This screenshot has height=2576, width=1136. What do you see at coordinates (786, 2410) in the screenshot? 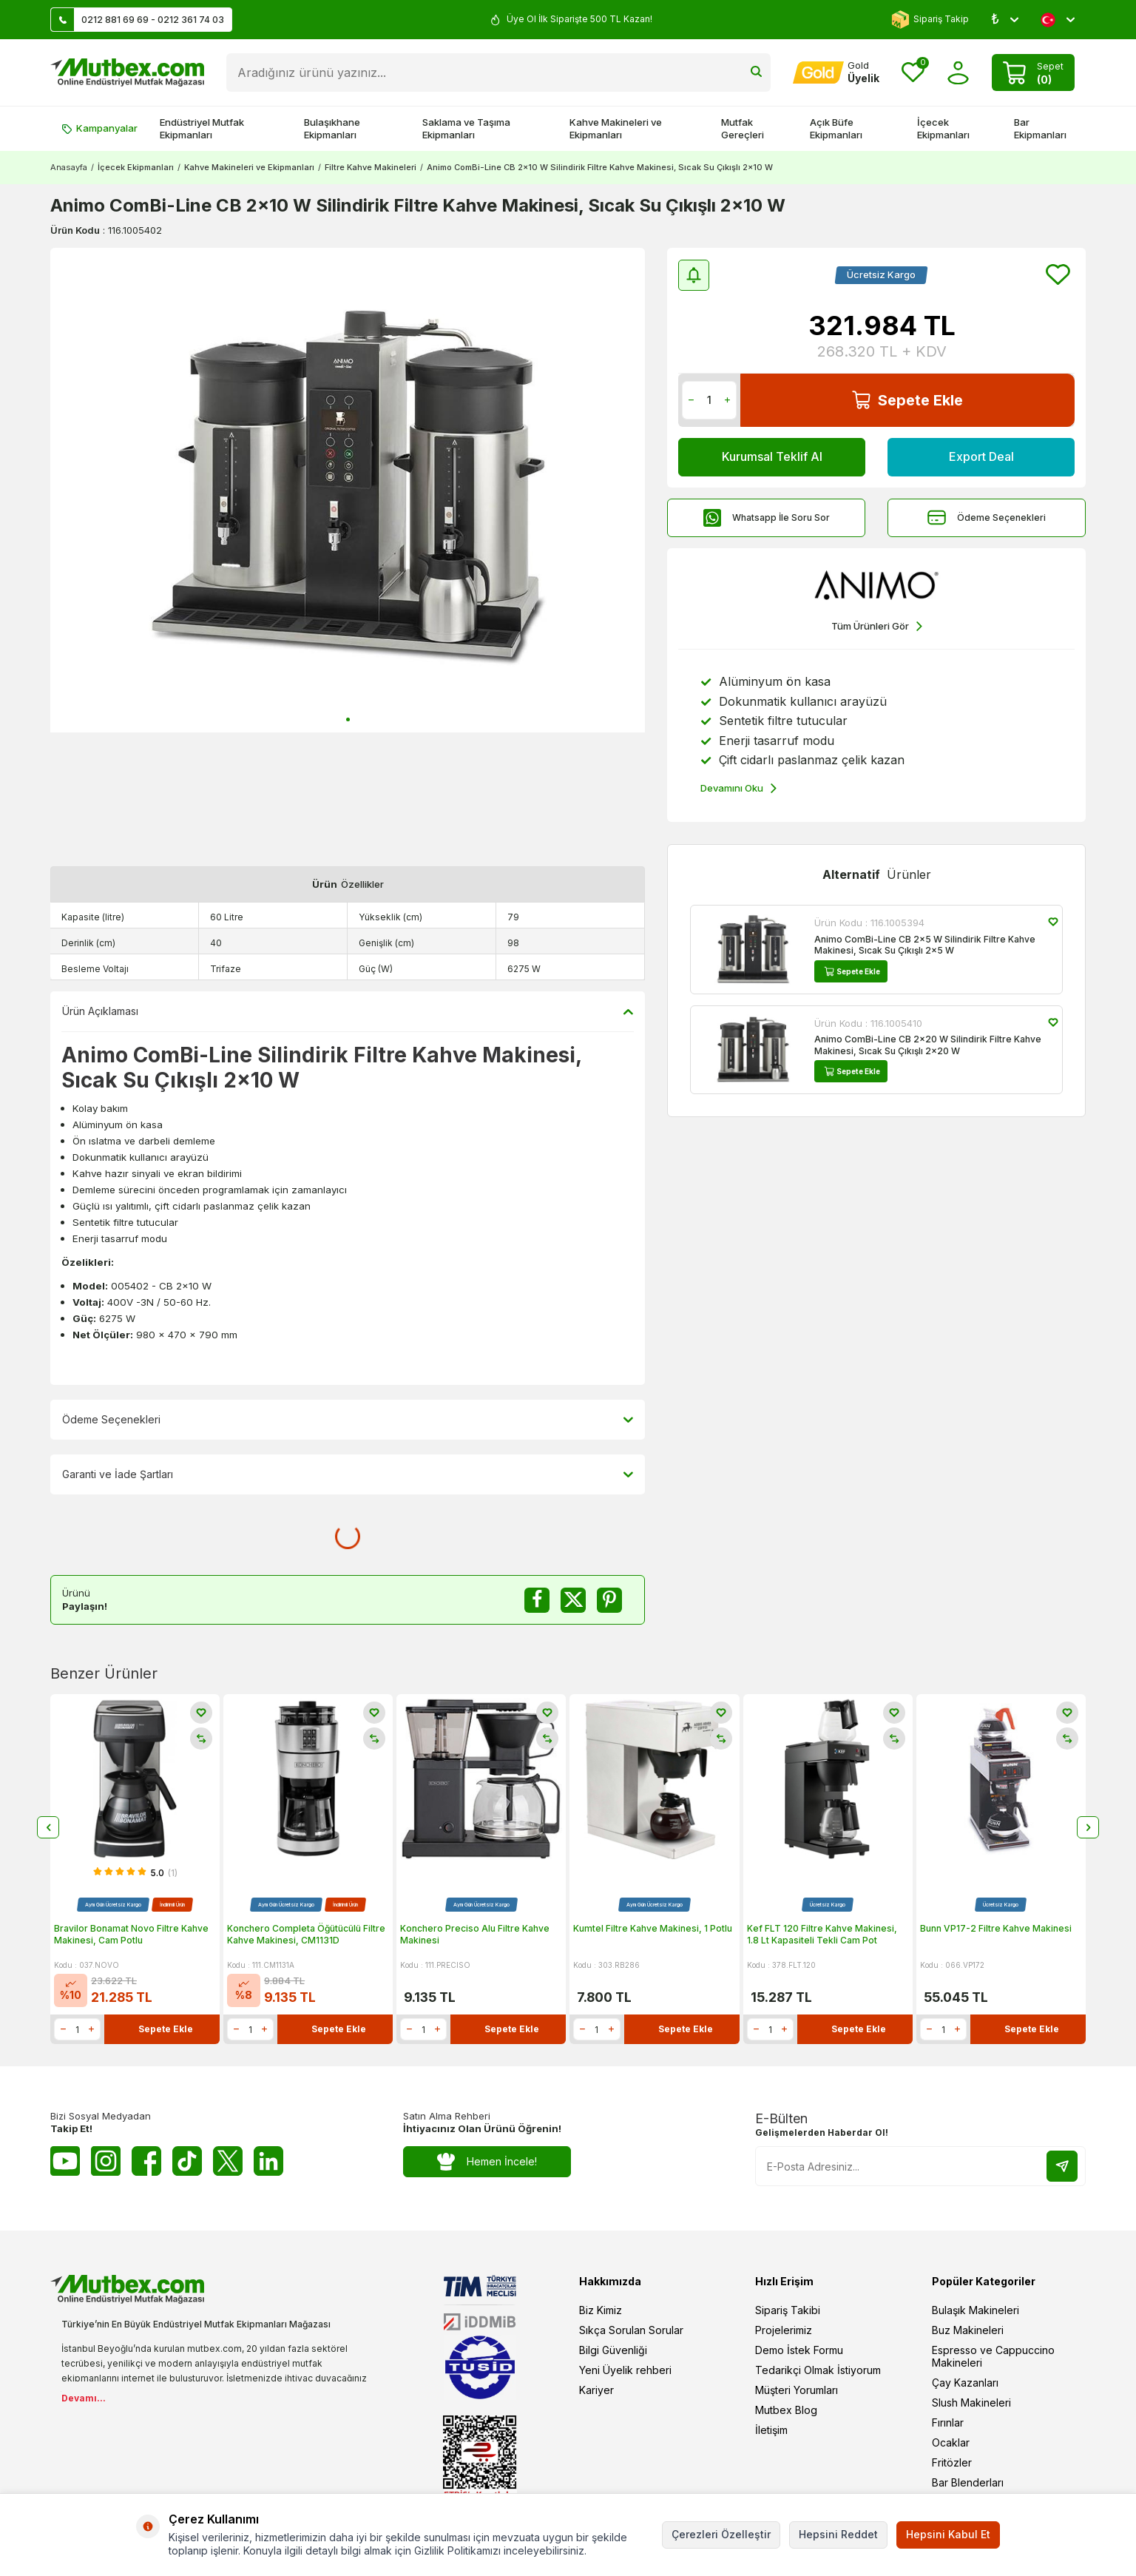
I see `Mutbex Blog` at bounding box center [786, 2410].